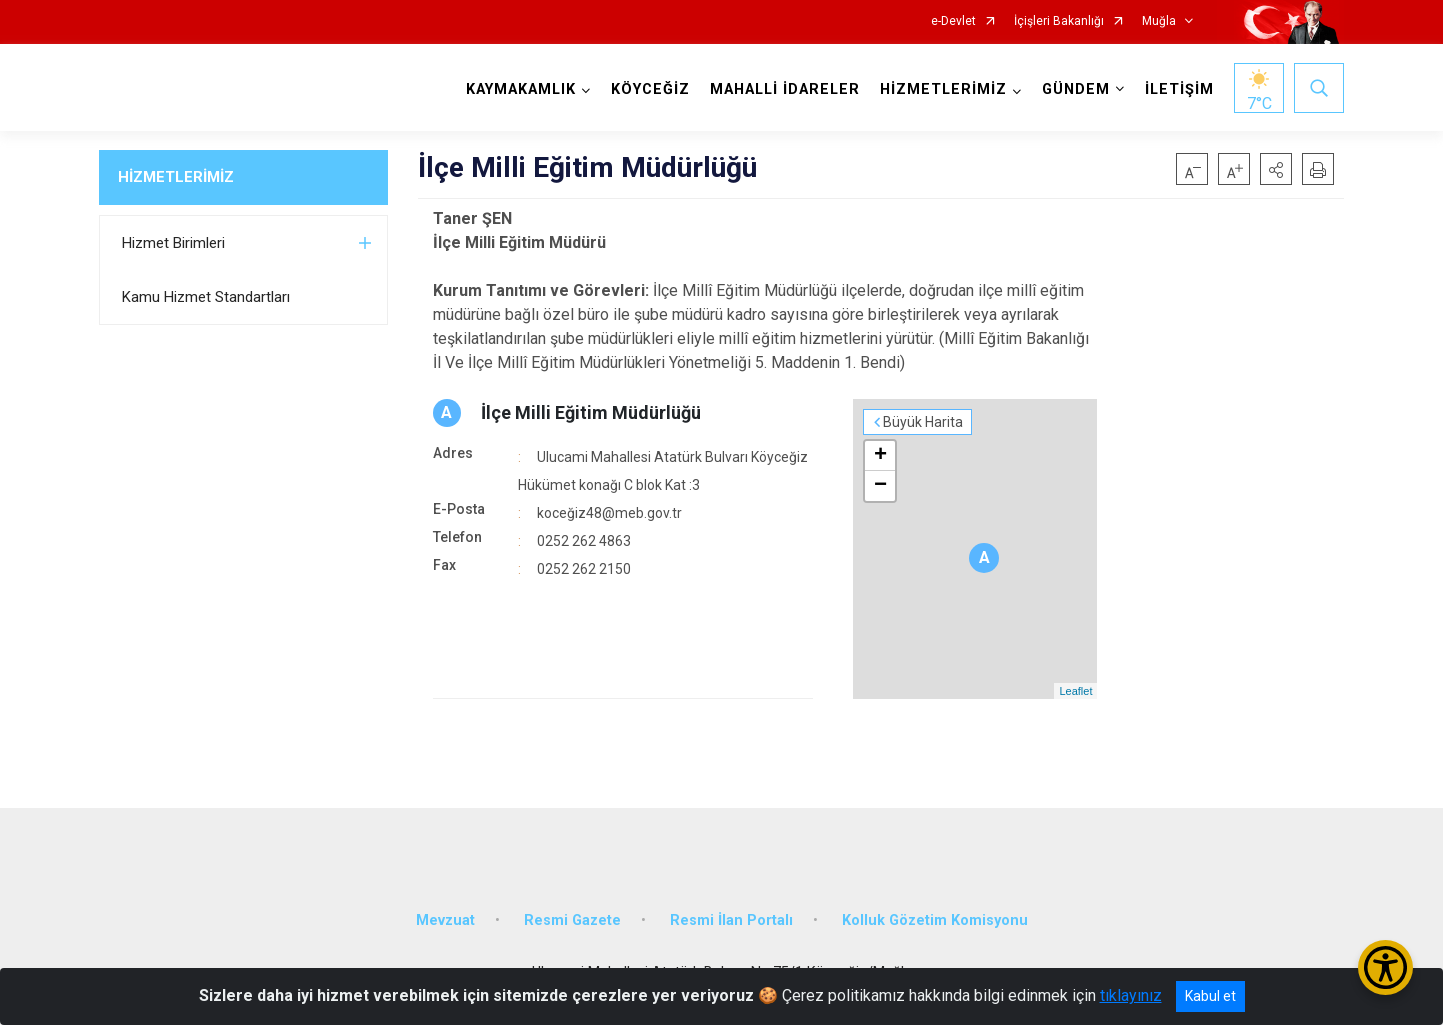 The image size is (1443, 1025). What do you see at coordinates (445, 920) in the screenshot?
I see `Mevzuat` at bounding box center [445, 920].